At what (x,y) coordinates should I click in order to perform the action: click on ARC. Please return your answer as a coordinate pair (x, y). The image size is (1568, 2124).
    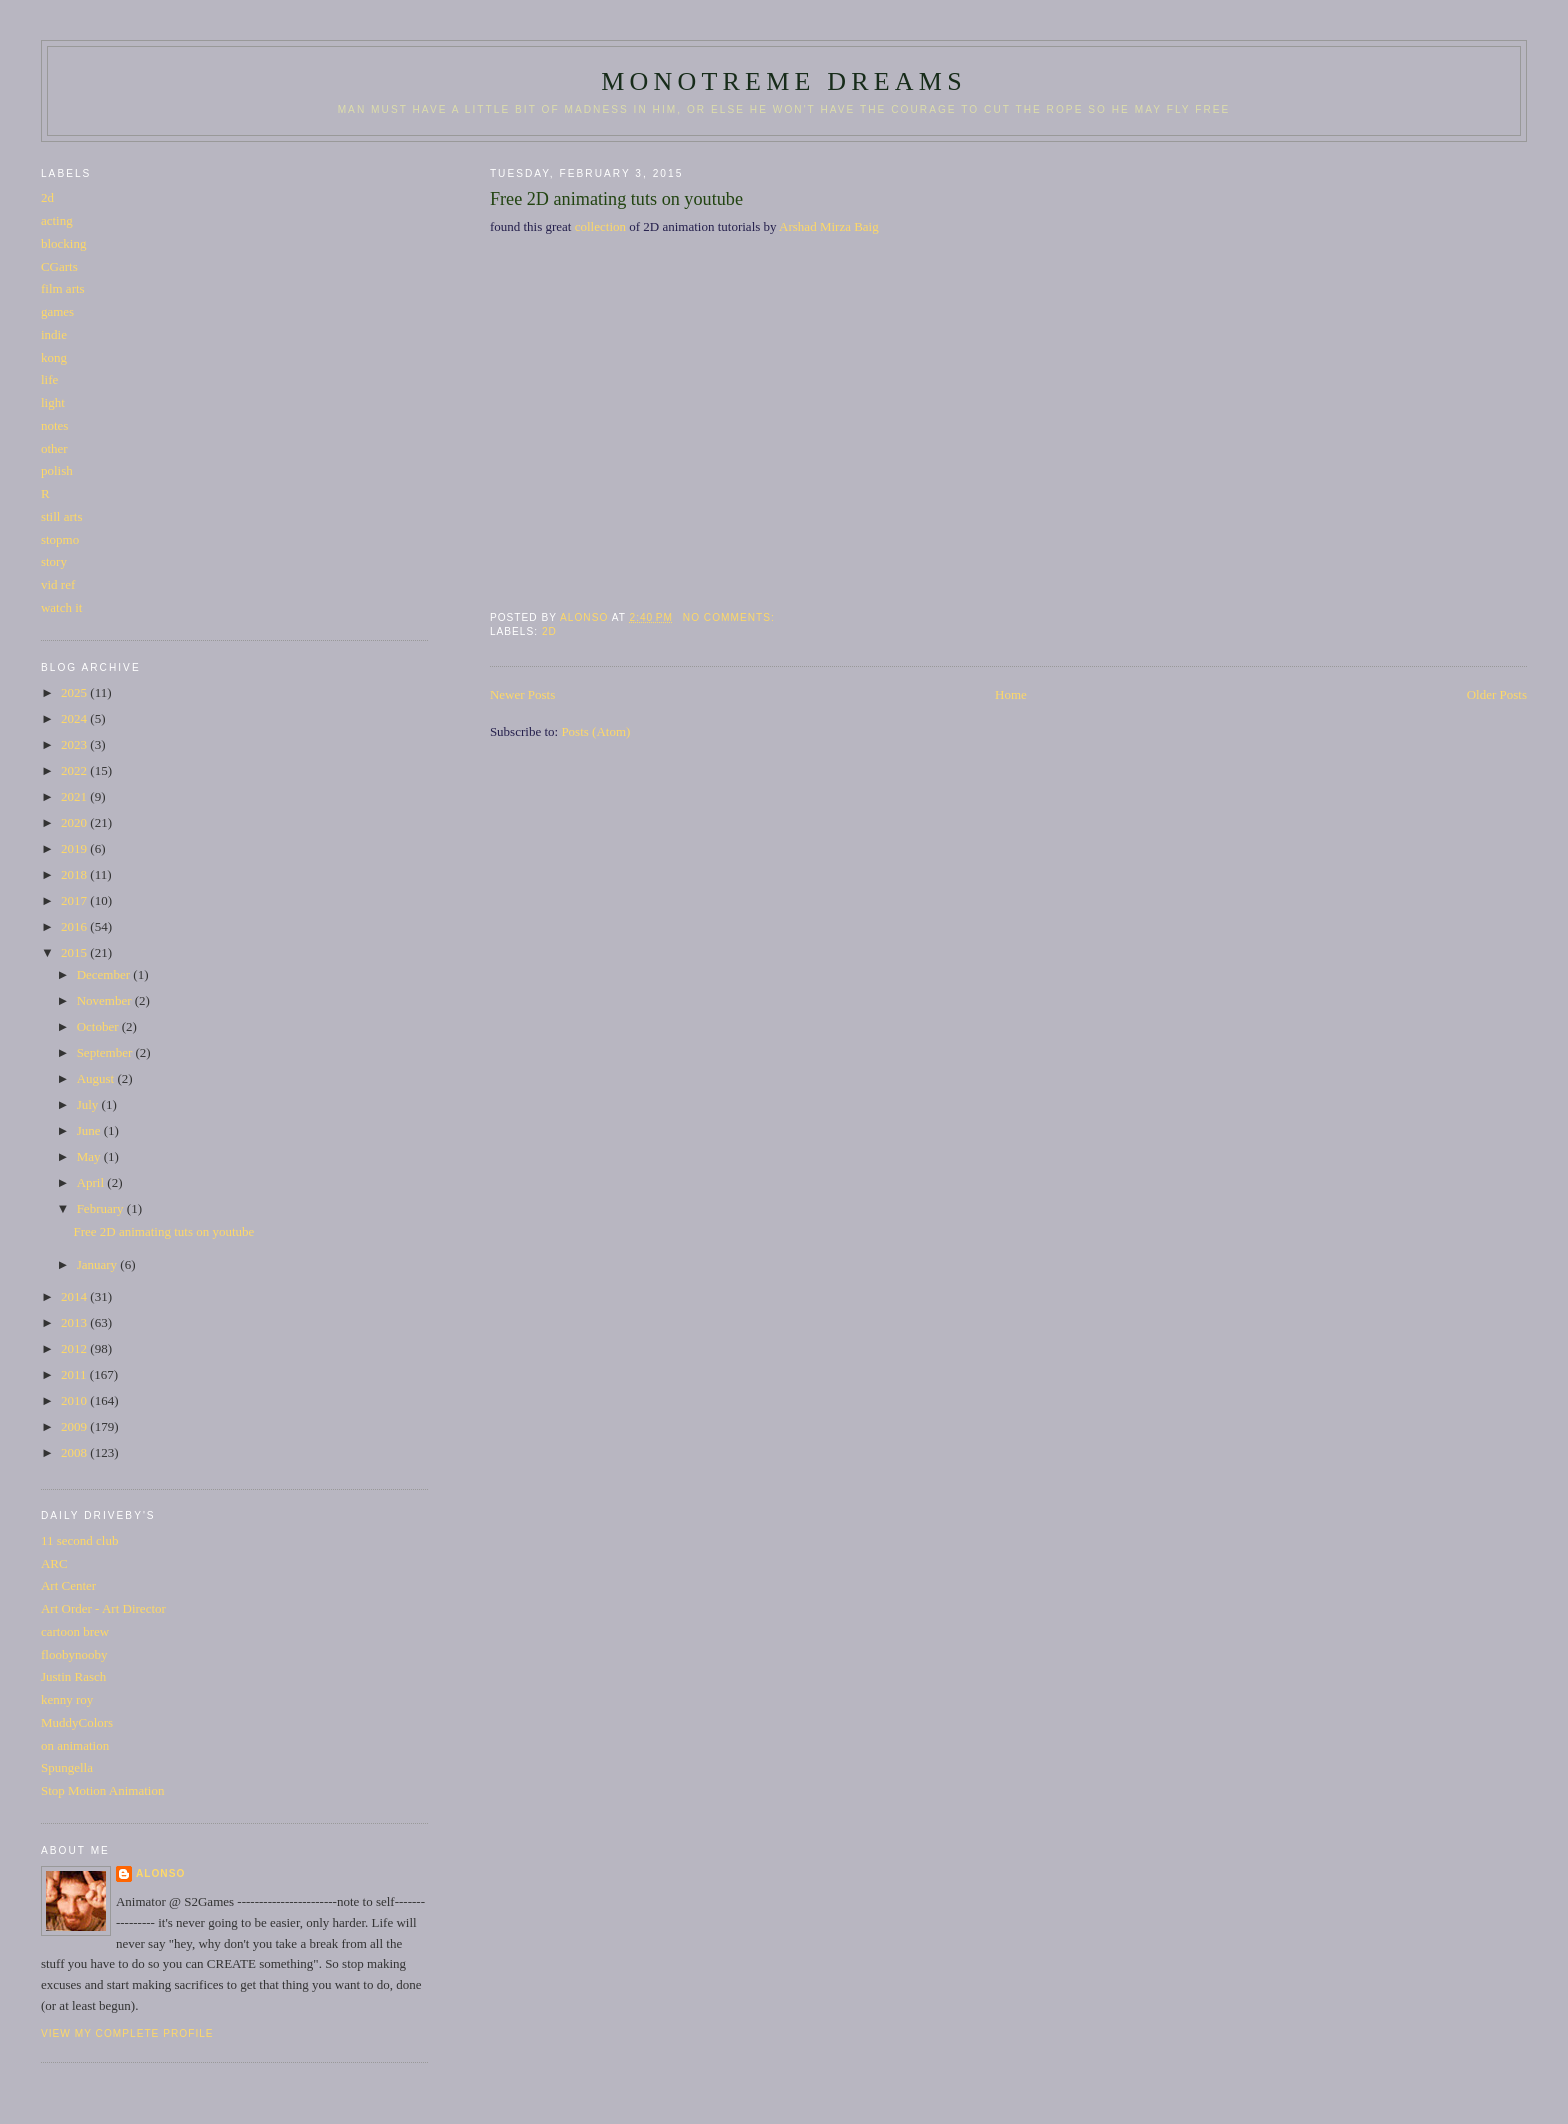
    Looking at the image, I should click on (54, 1563).